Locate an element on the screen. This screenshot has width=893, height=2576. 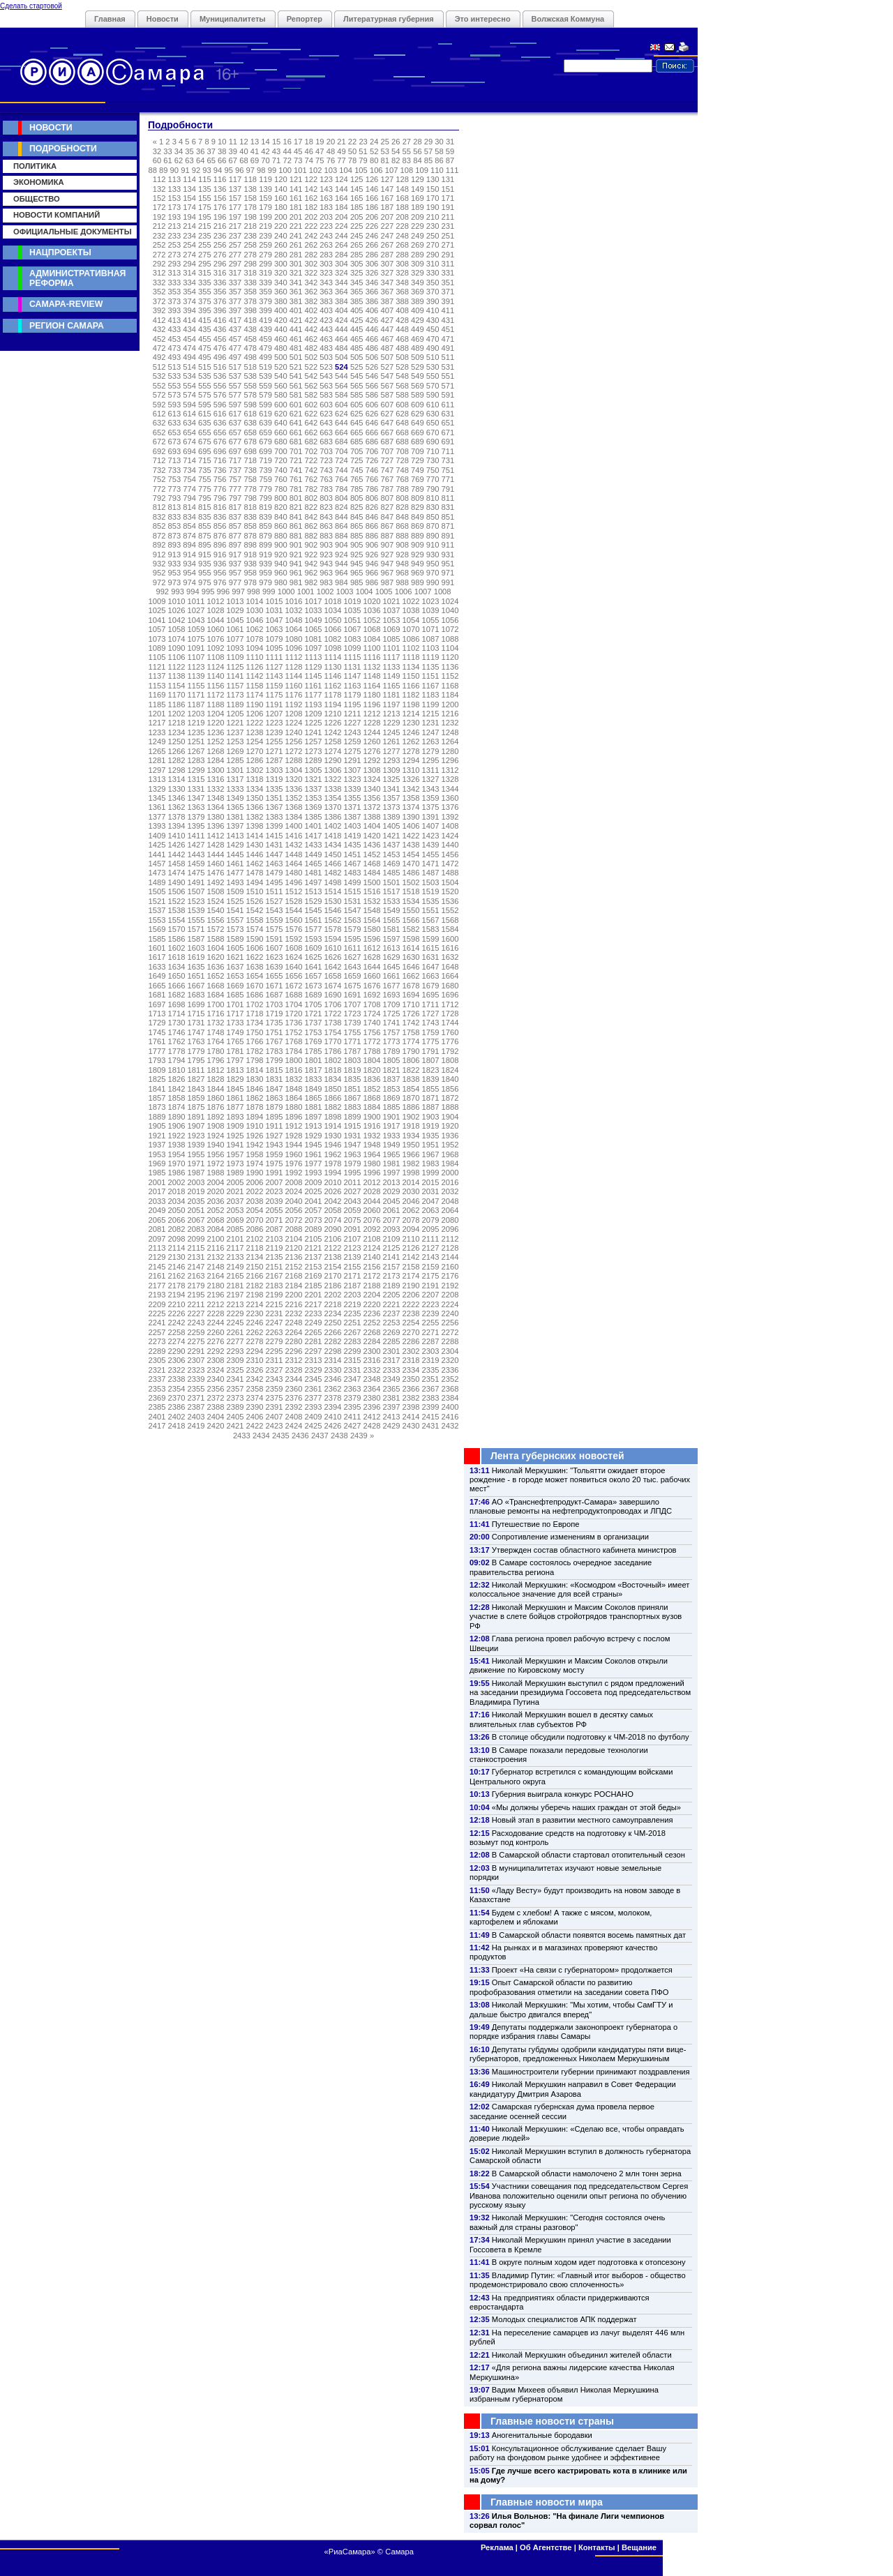
1074 is located at coordinates (177, 639).